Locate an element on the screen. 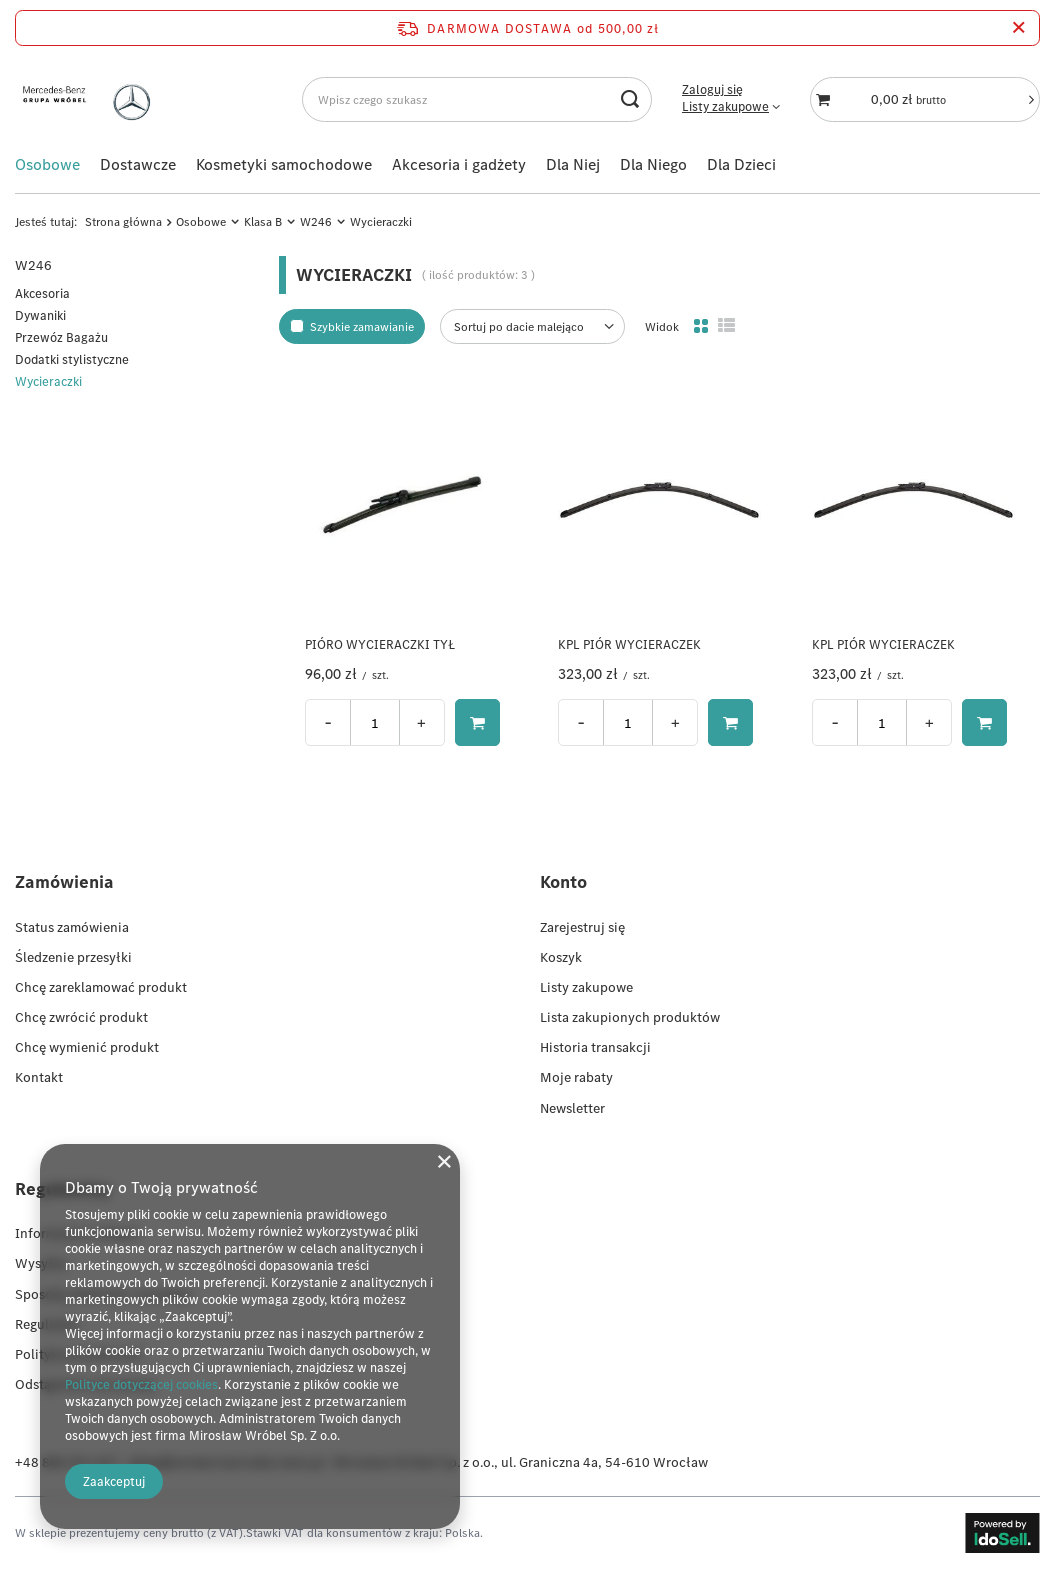 This screenshot has height=1569, width=1055. [Logo sklepu] is located at coordinates (91, 99).